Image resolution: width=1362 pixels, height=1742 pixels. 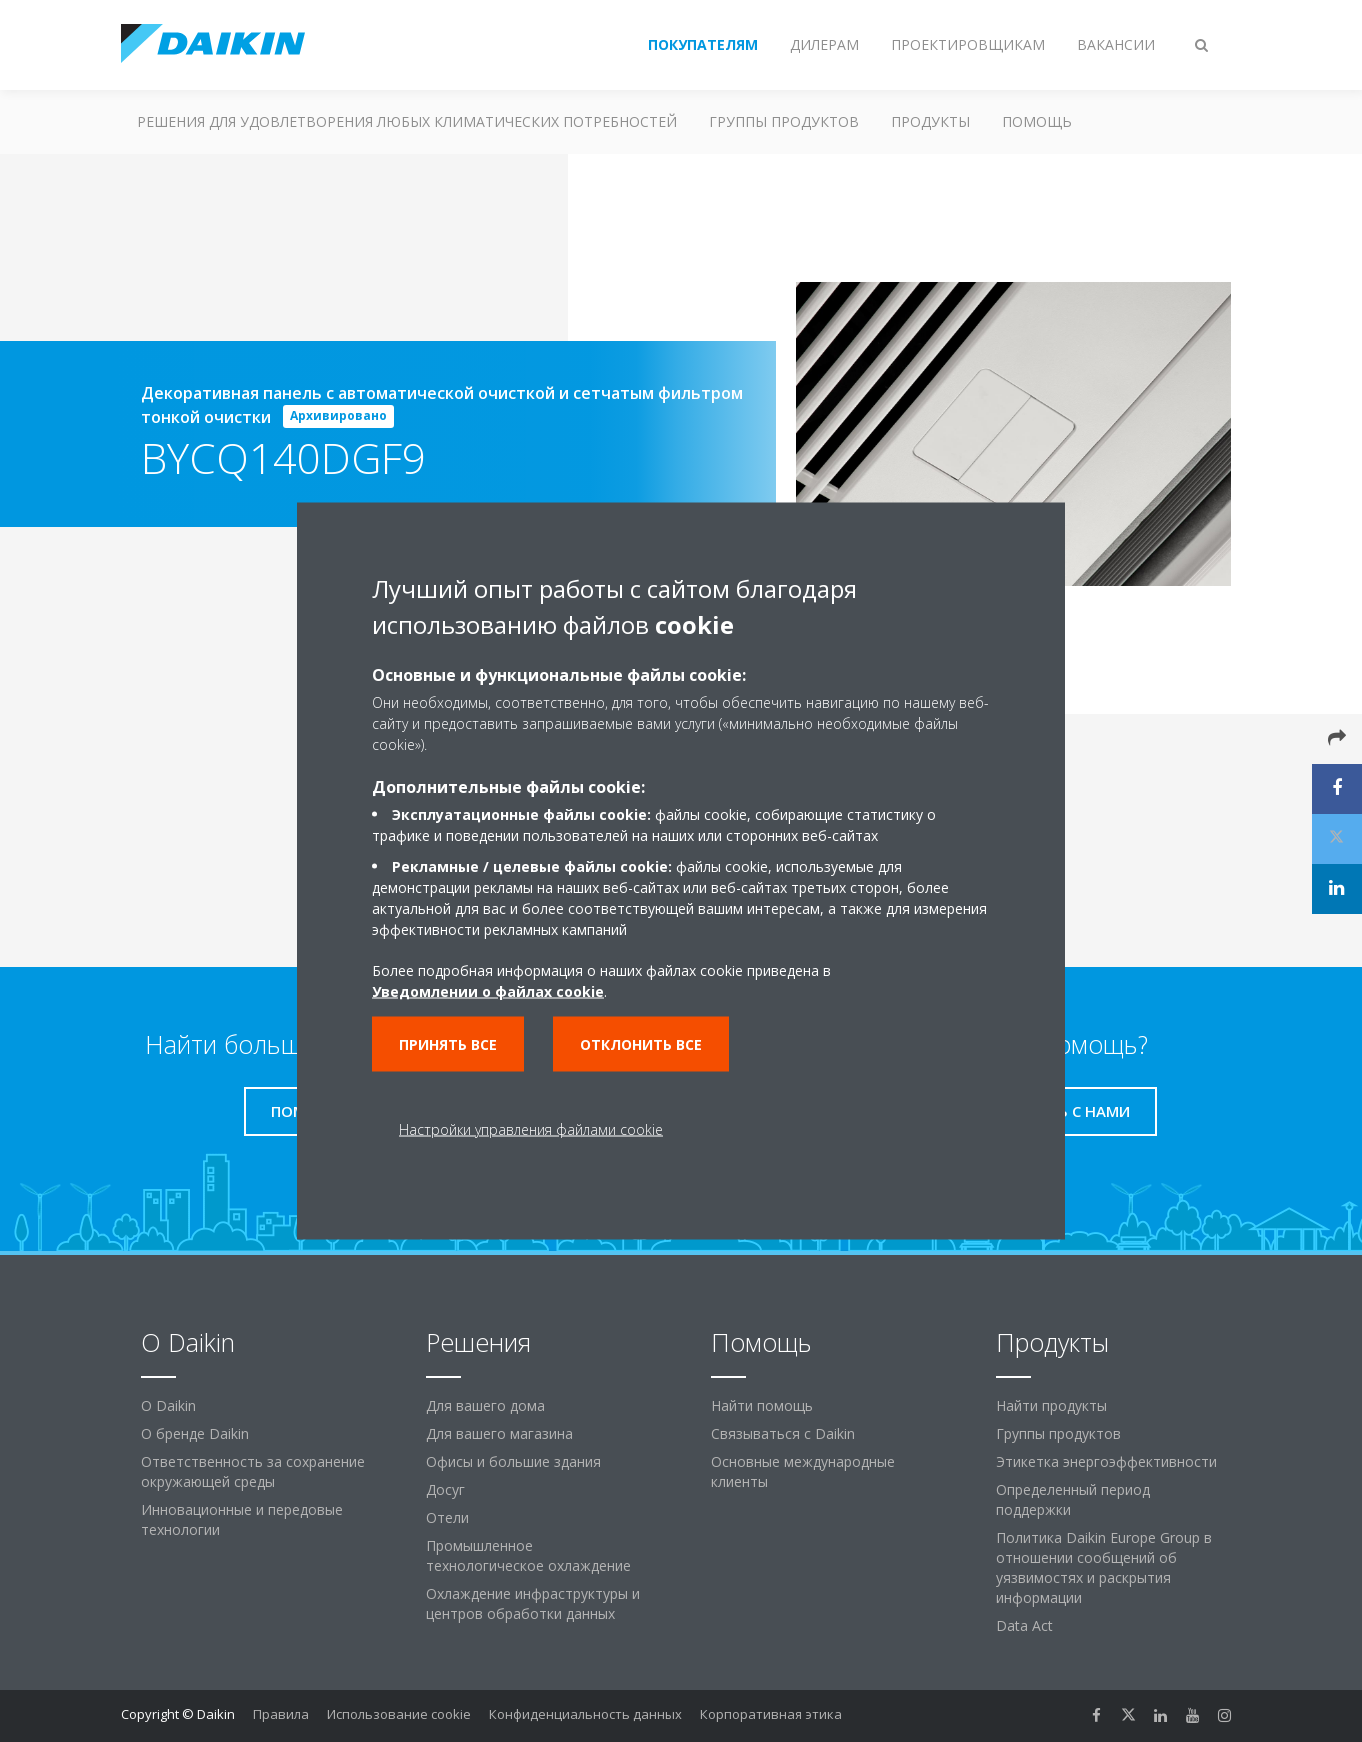 I want to click on Помощь, so click(x=1037, y=121).